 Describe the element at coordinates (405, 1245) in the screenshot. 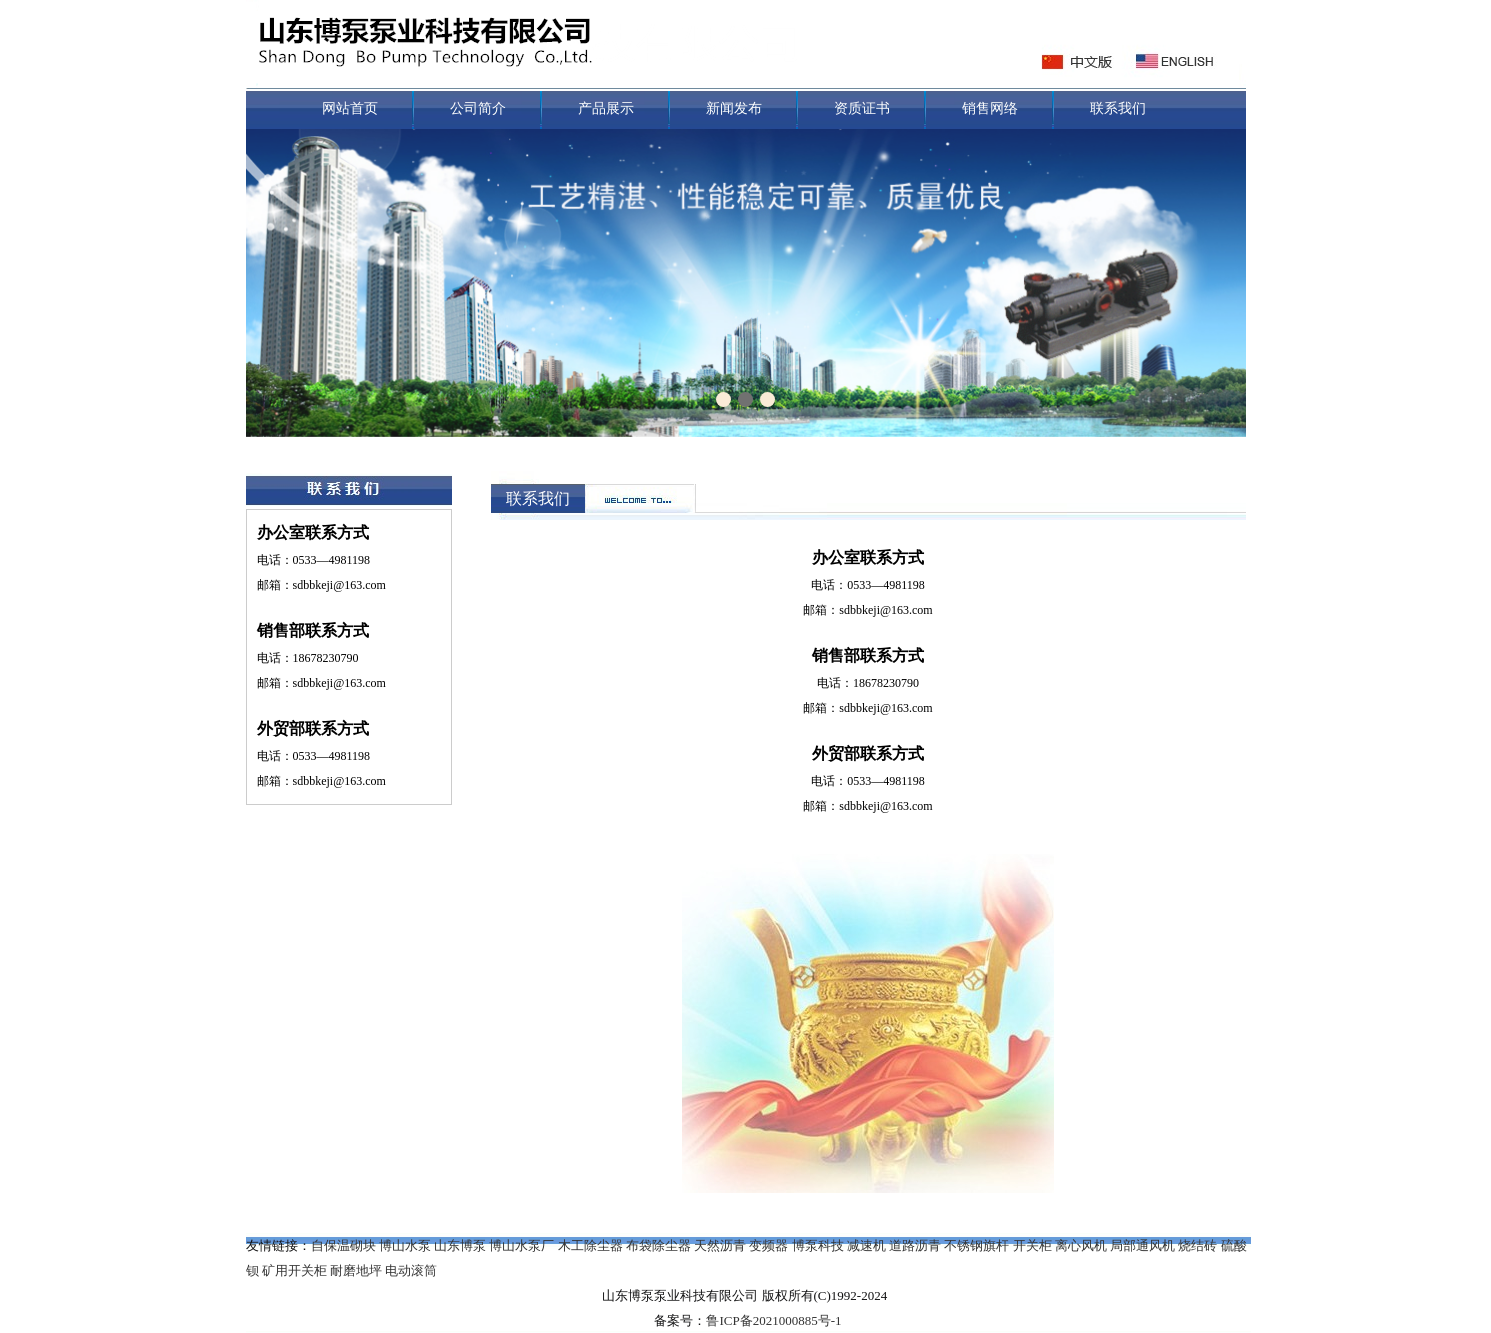

I see `博山水泵` at that location.